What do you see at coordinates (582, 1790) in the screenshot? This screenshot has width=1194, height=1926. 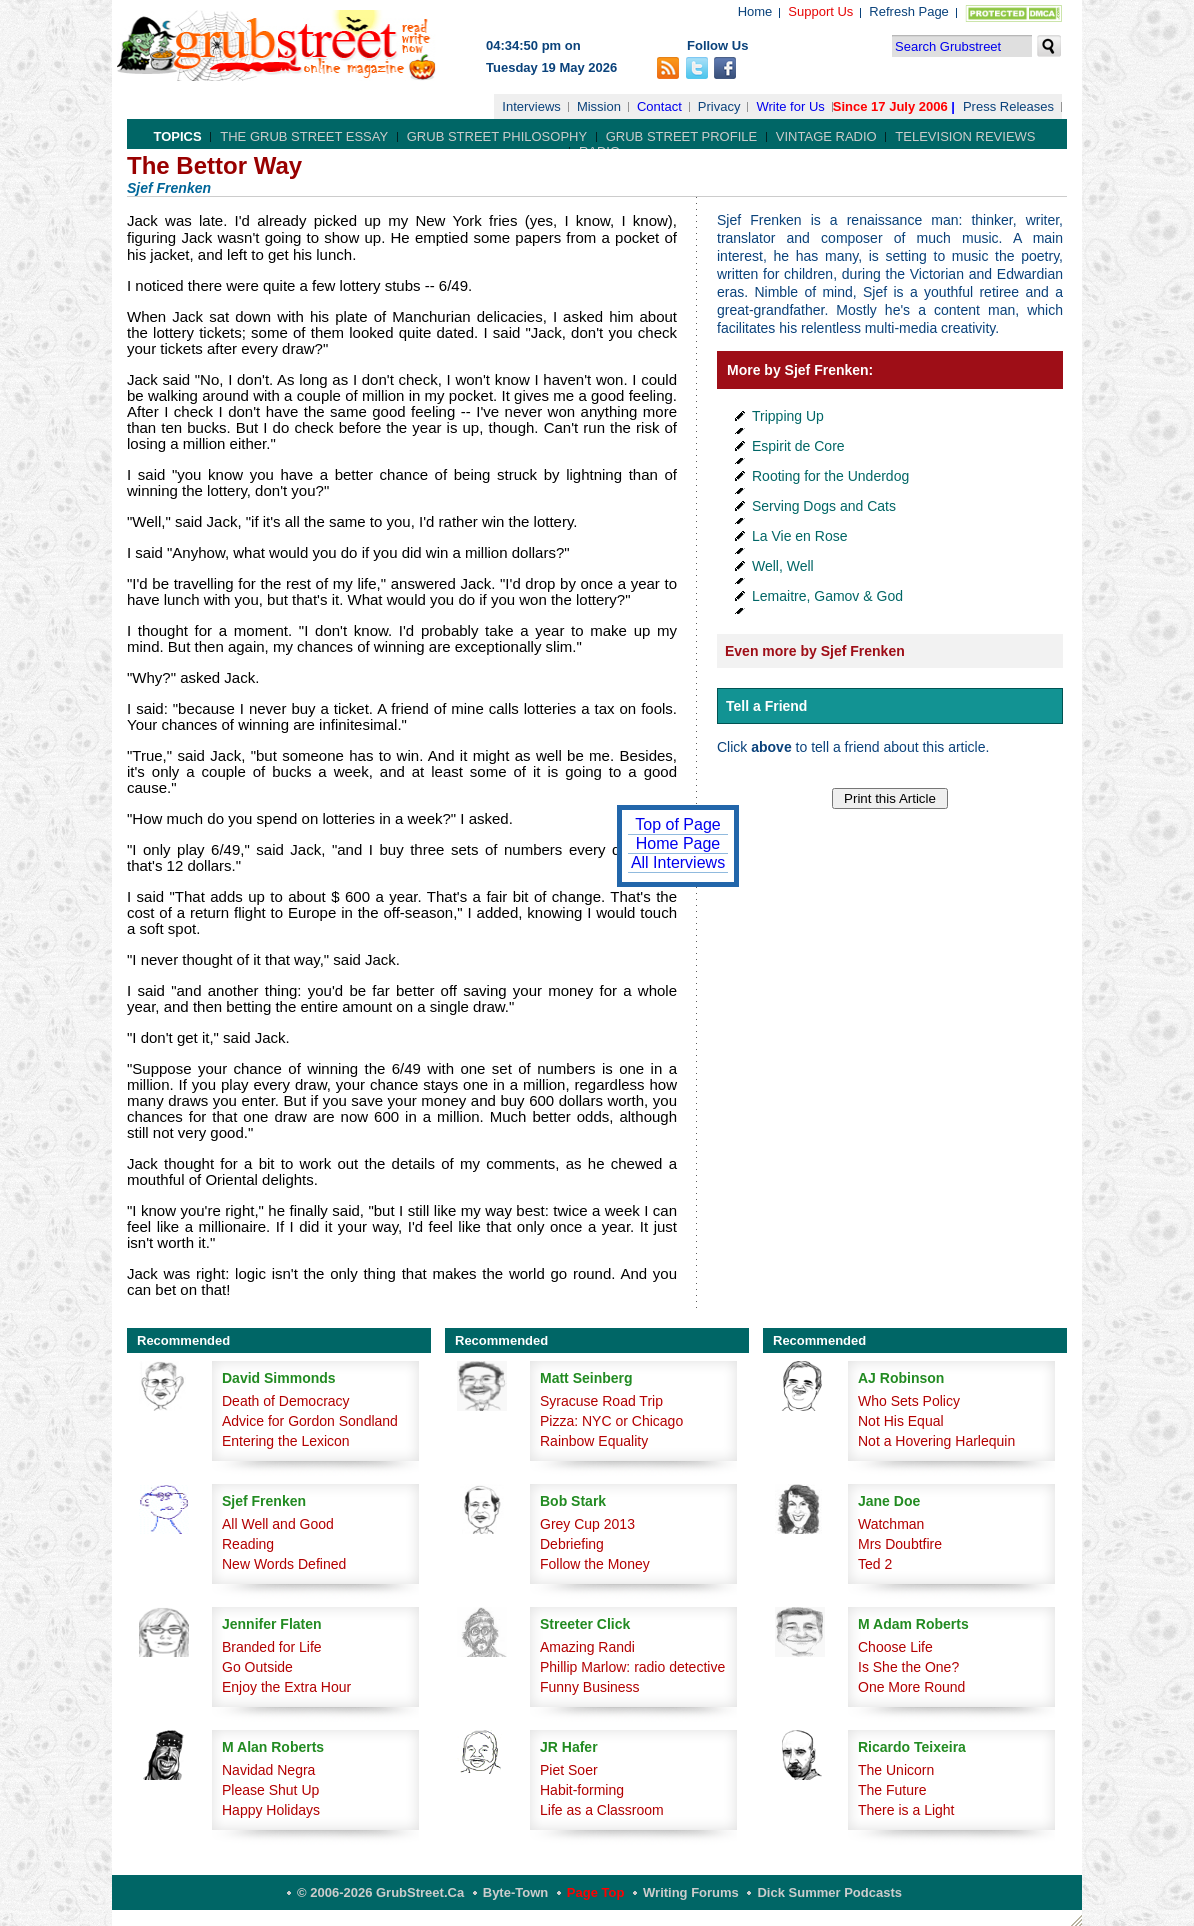 I see `Habit-forming` at bounding box center [582, 1790].